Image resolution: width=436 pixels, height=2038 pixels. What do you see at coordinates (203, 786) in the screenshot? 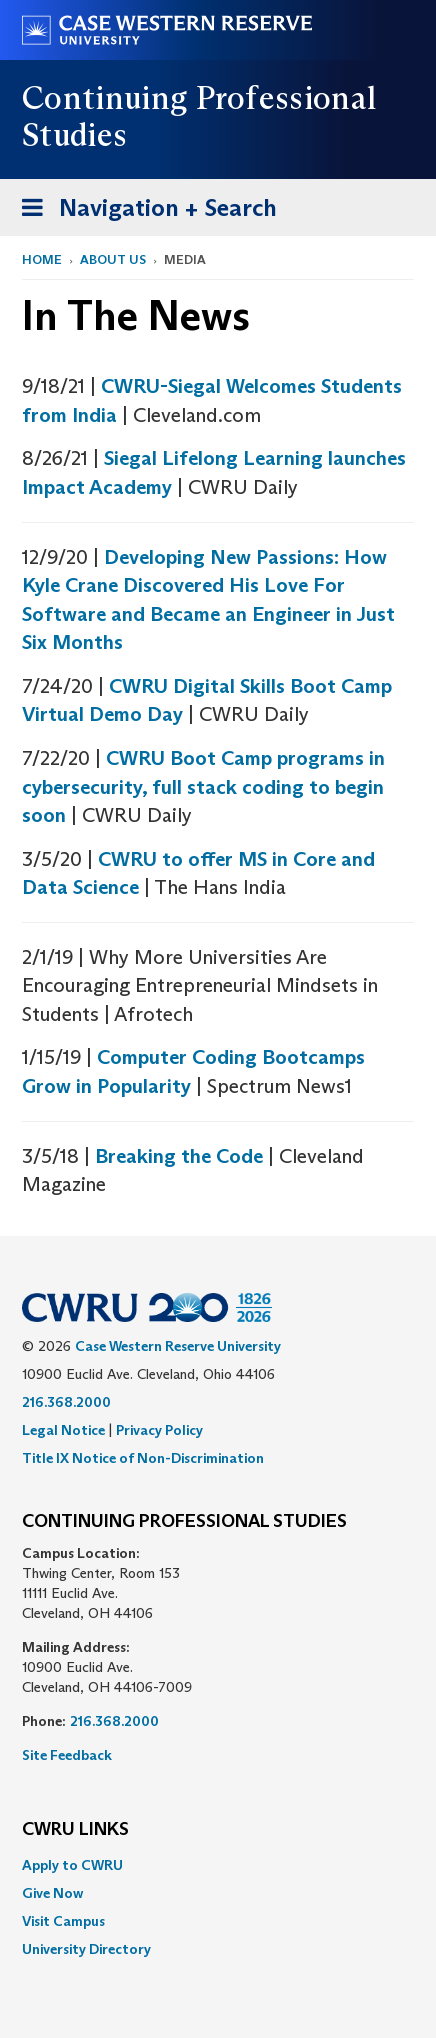
I see `CWRU Boot Camp programs in cybersecurity, full stack coding to begin soon` at bounding box center [203, 786].